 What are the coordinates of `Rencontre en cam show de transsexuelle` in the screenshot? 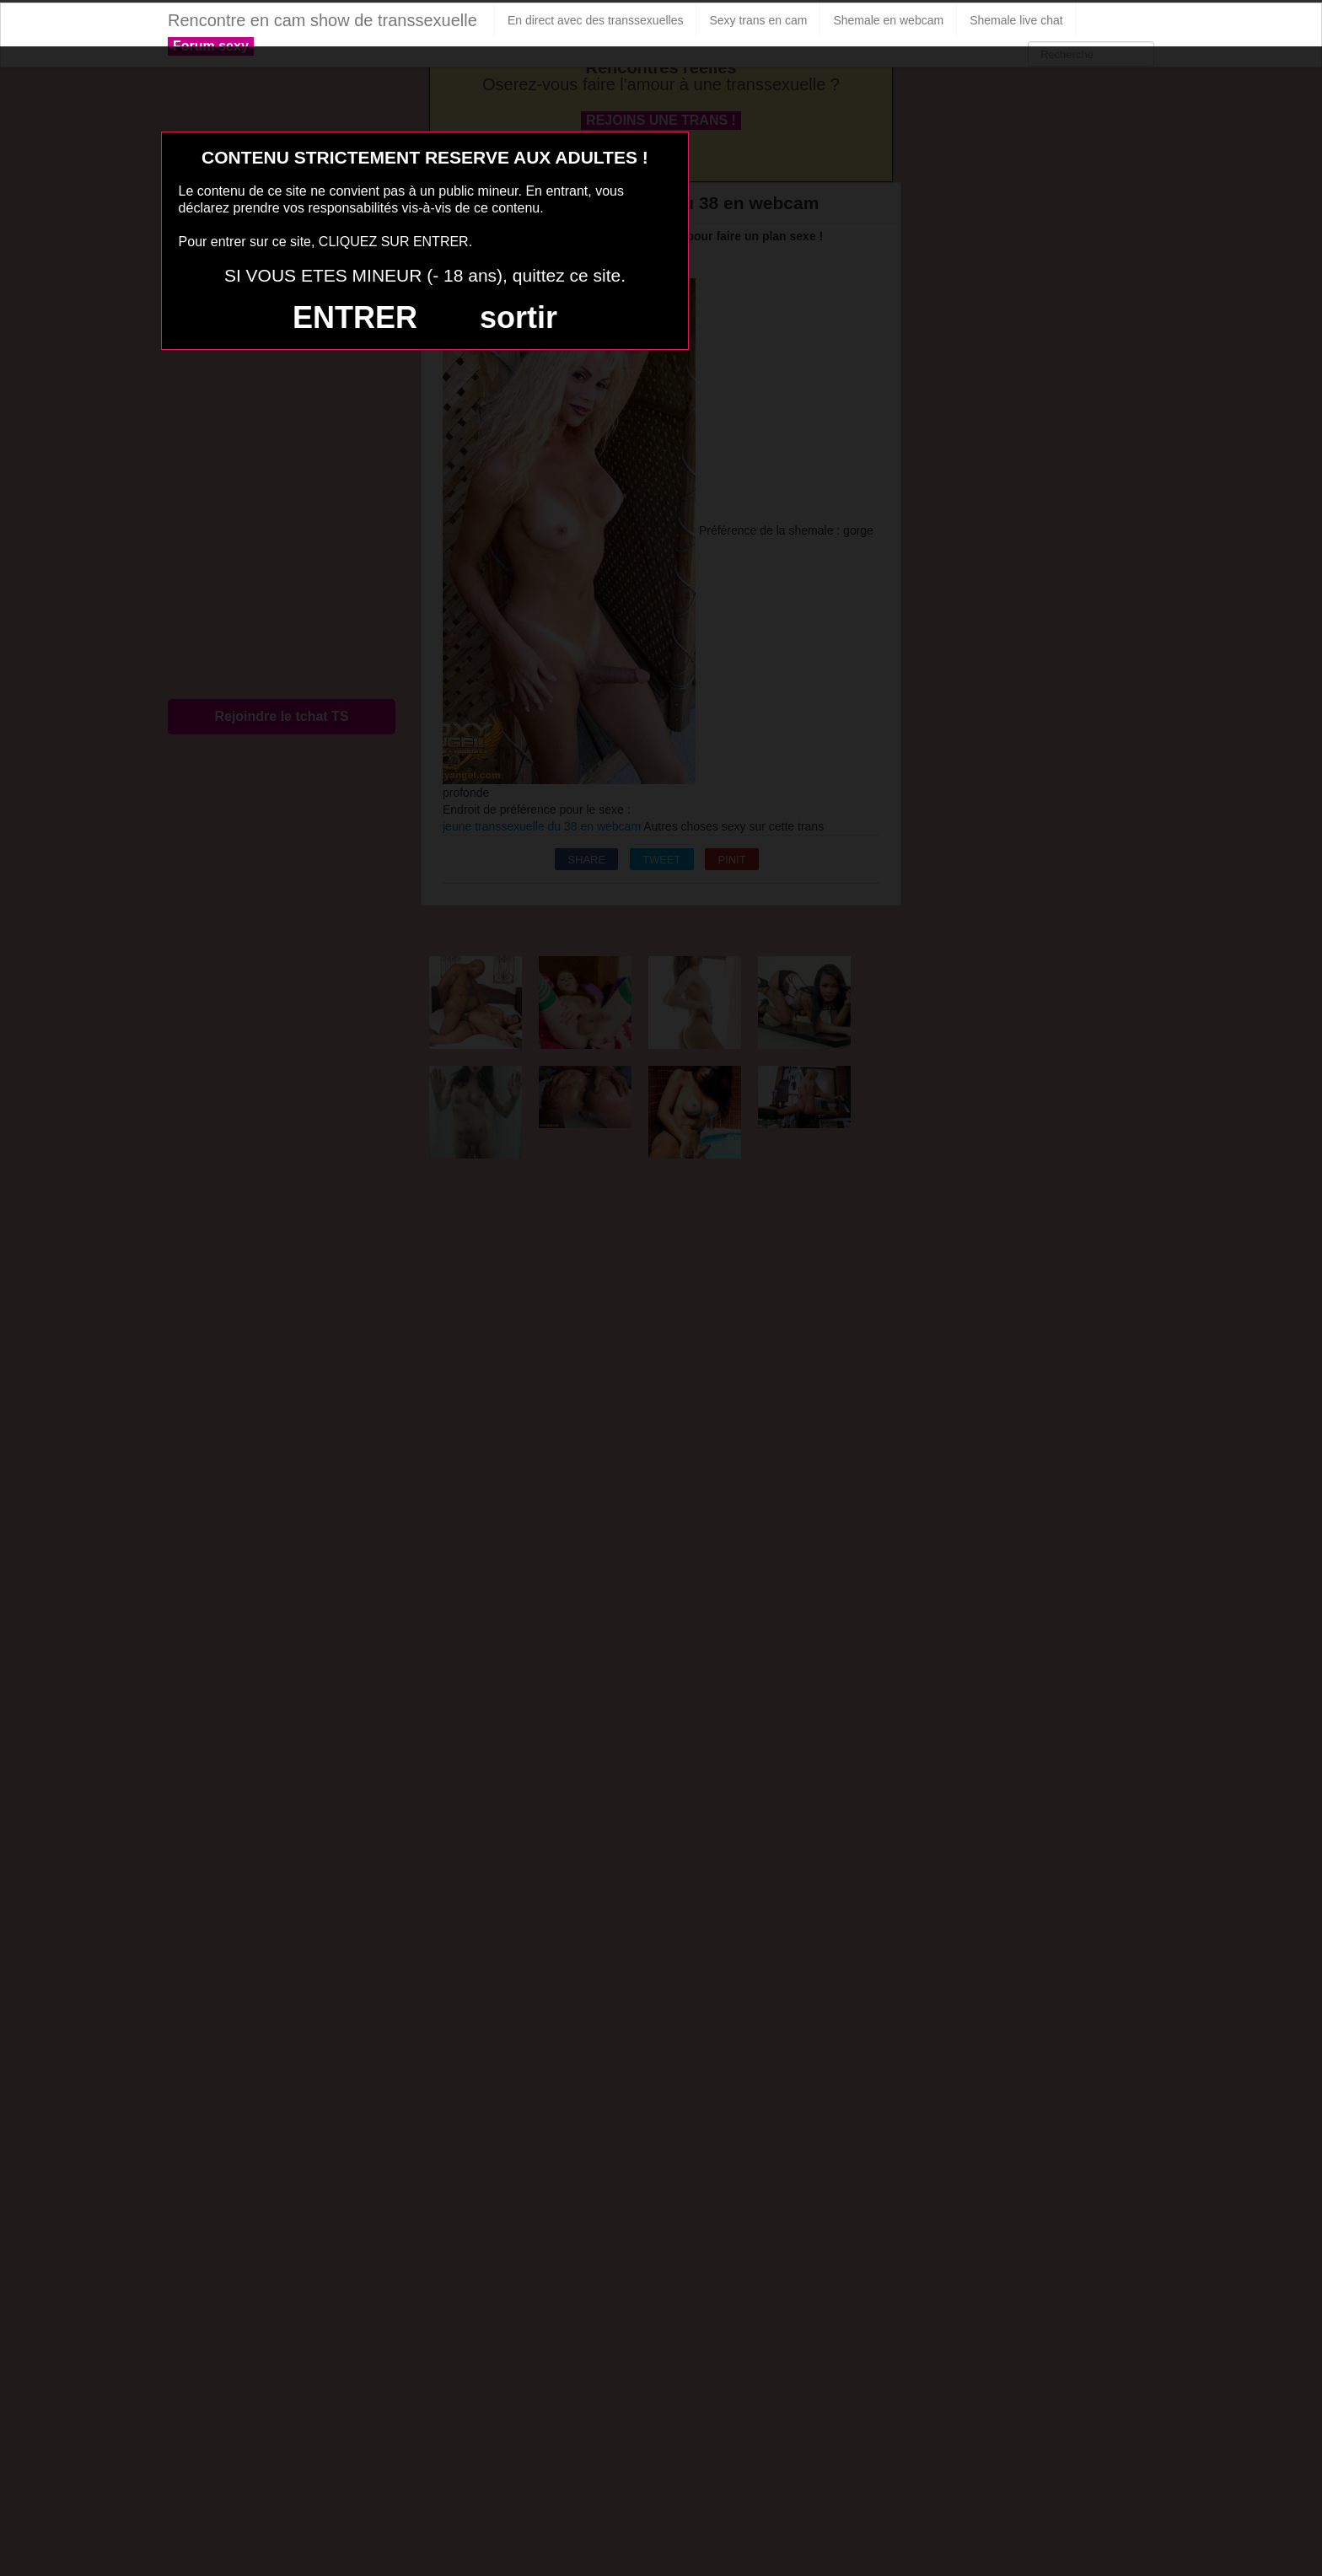 It's located at (322, 20).